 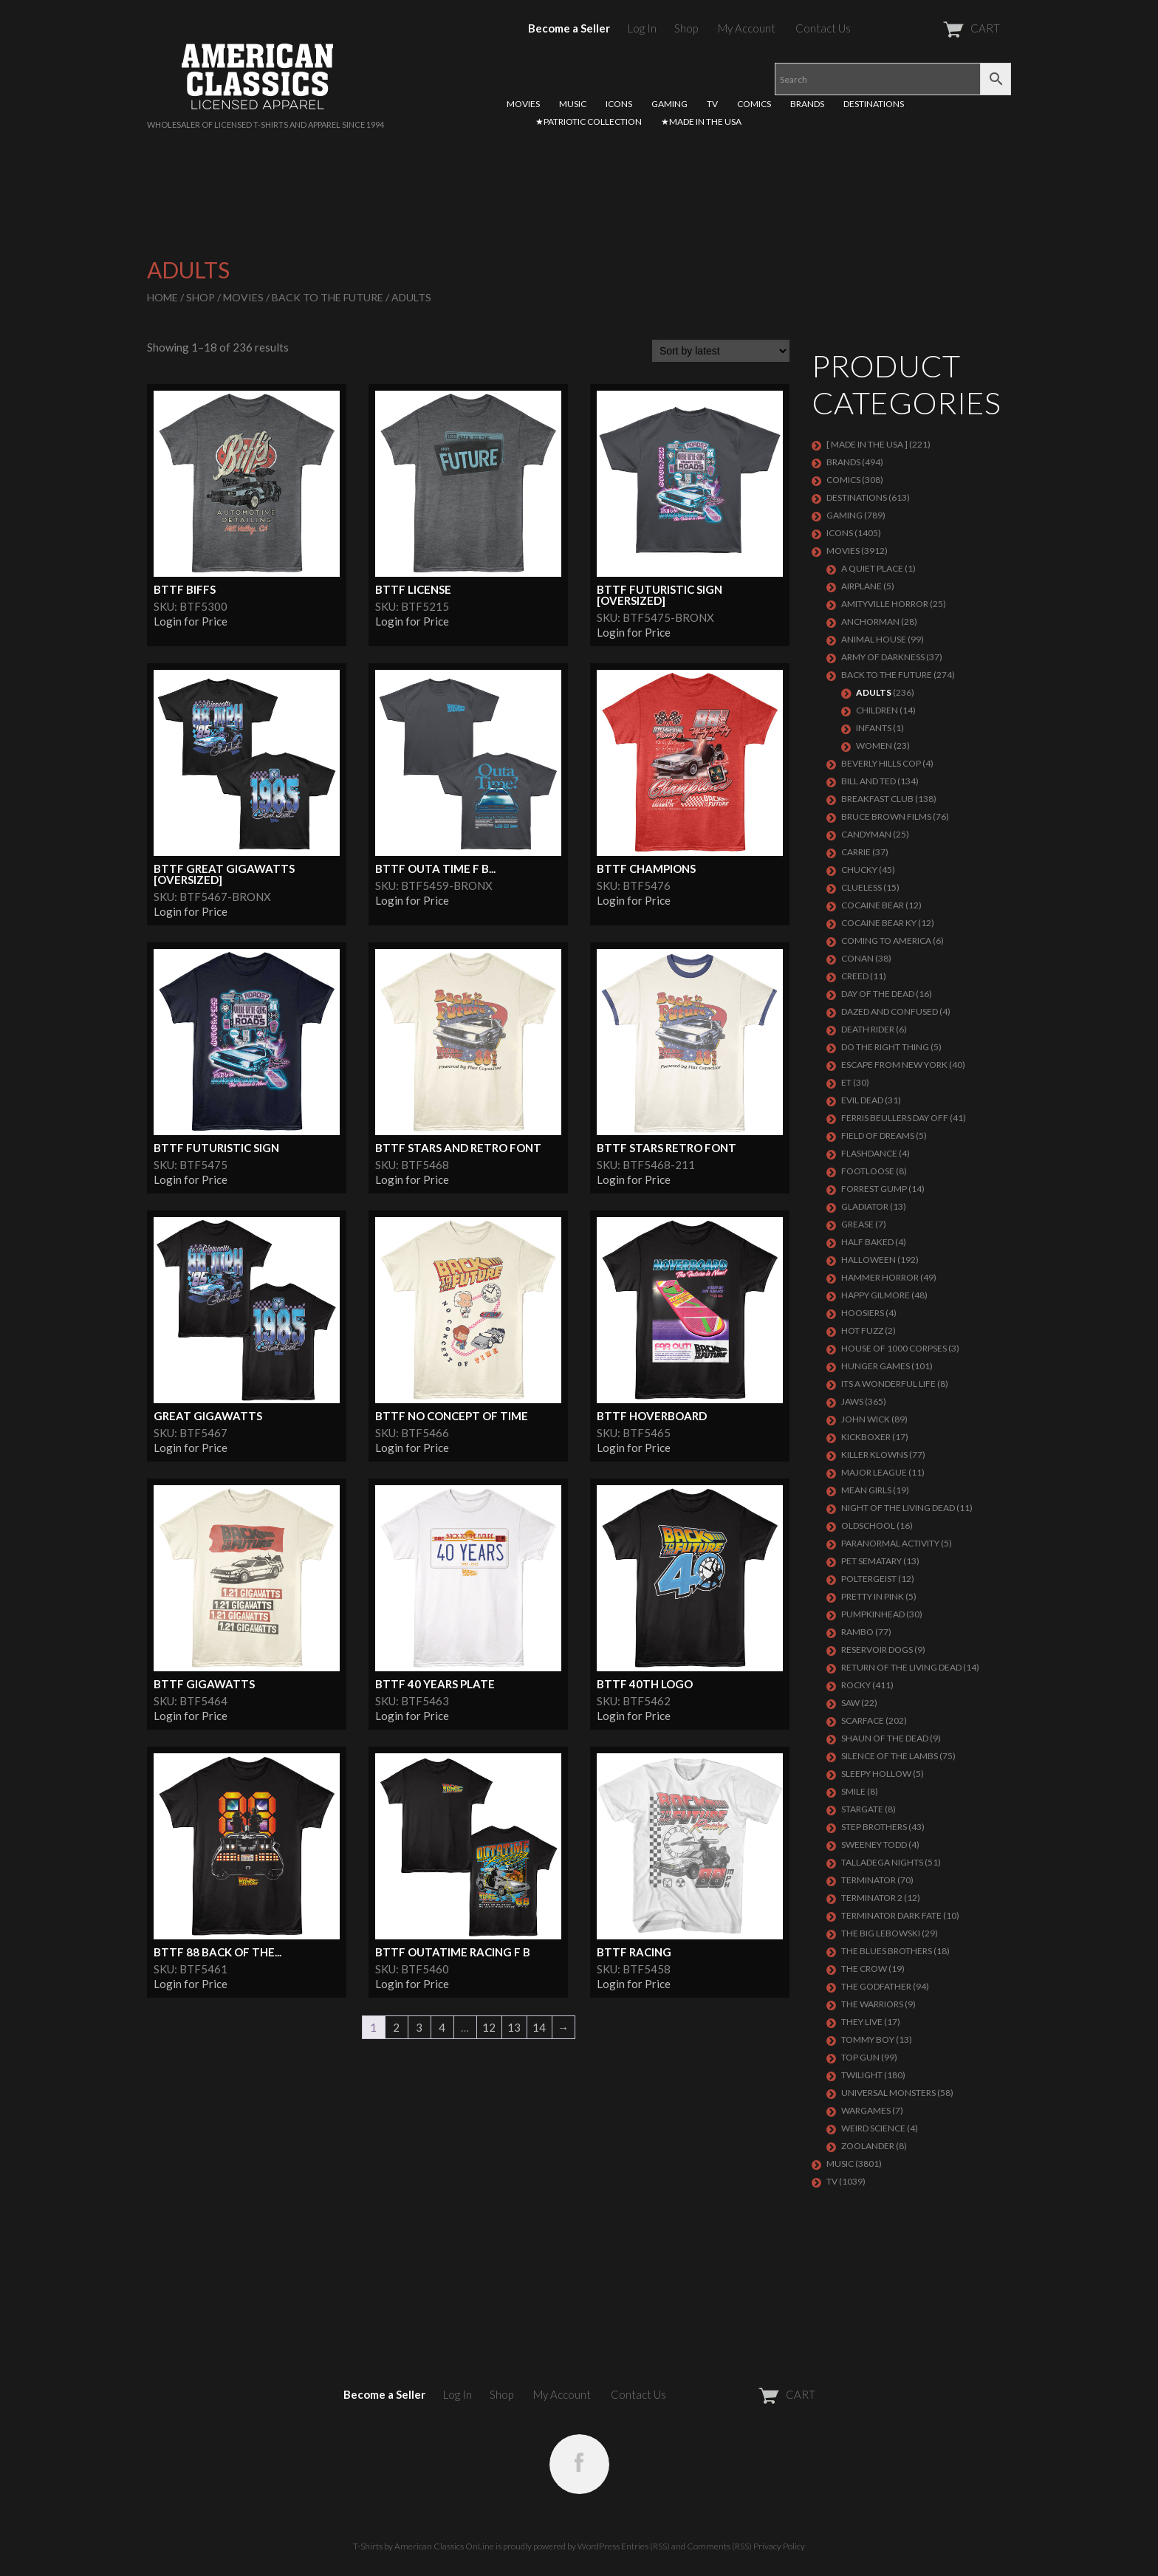 I want to click on Terminator Dark Fate, so click(x=891, y=1915).